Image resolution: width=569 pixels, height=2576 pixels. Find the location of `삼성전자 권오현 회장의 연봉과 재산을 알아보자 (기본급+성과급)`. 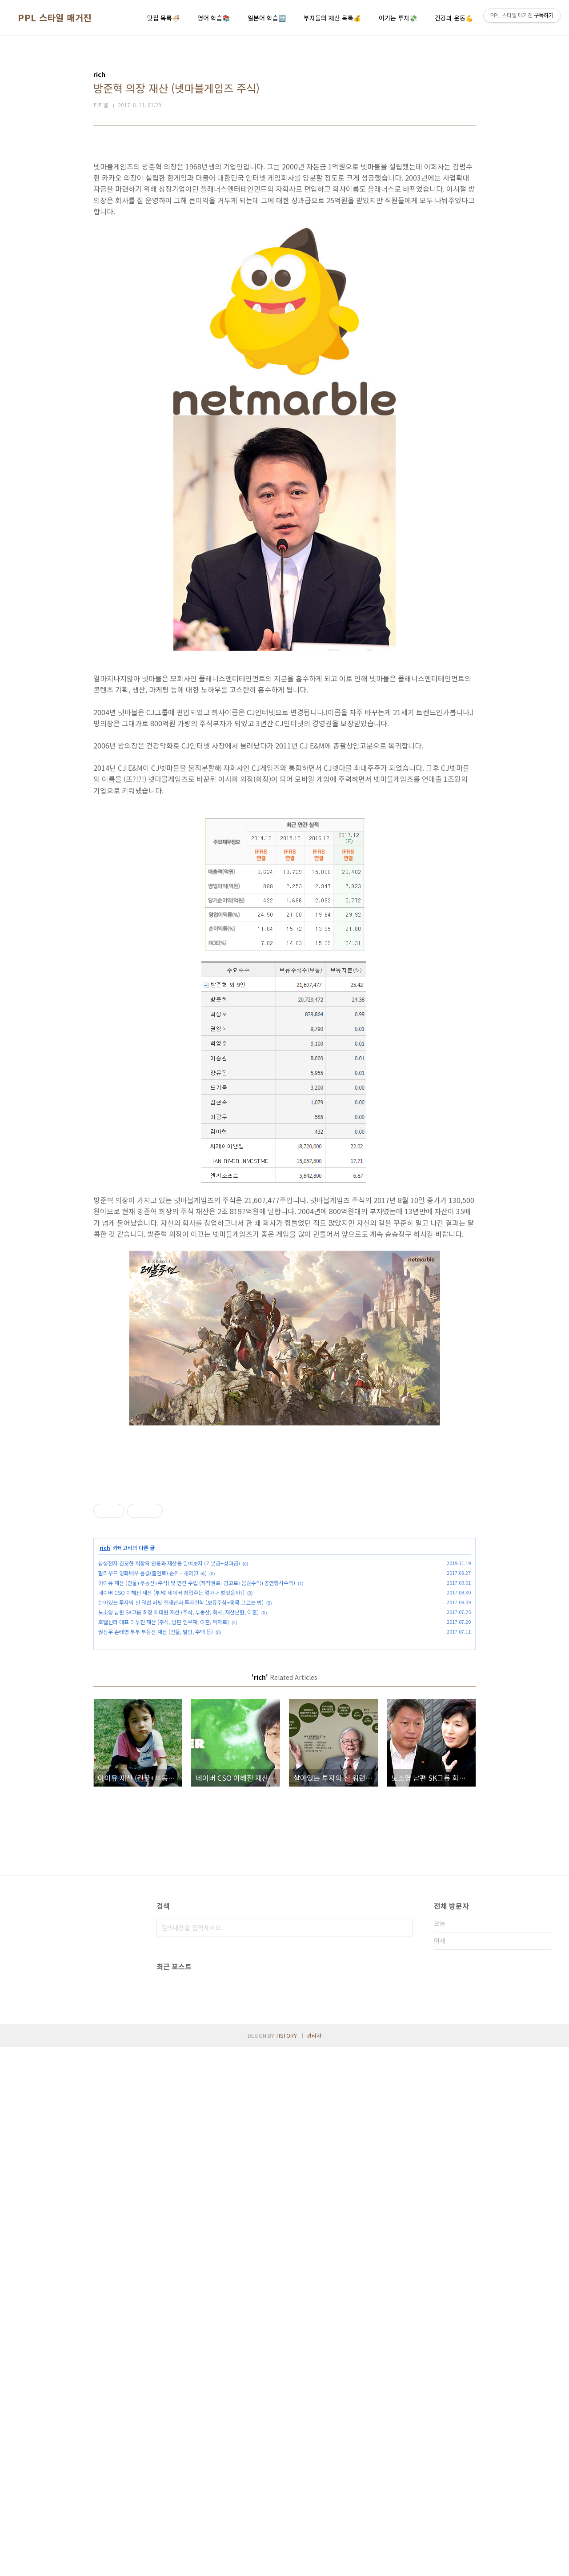

삼성전자 권오현 회장의 연봉과 재산을 알아보자 (기본급+성과급) is located at coordinates (169, 1687).